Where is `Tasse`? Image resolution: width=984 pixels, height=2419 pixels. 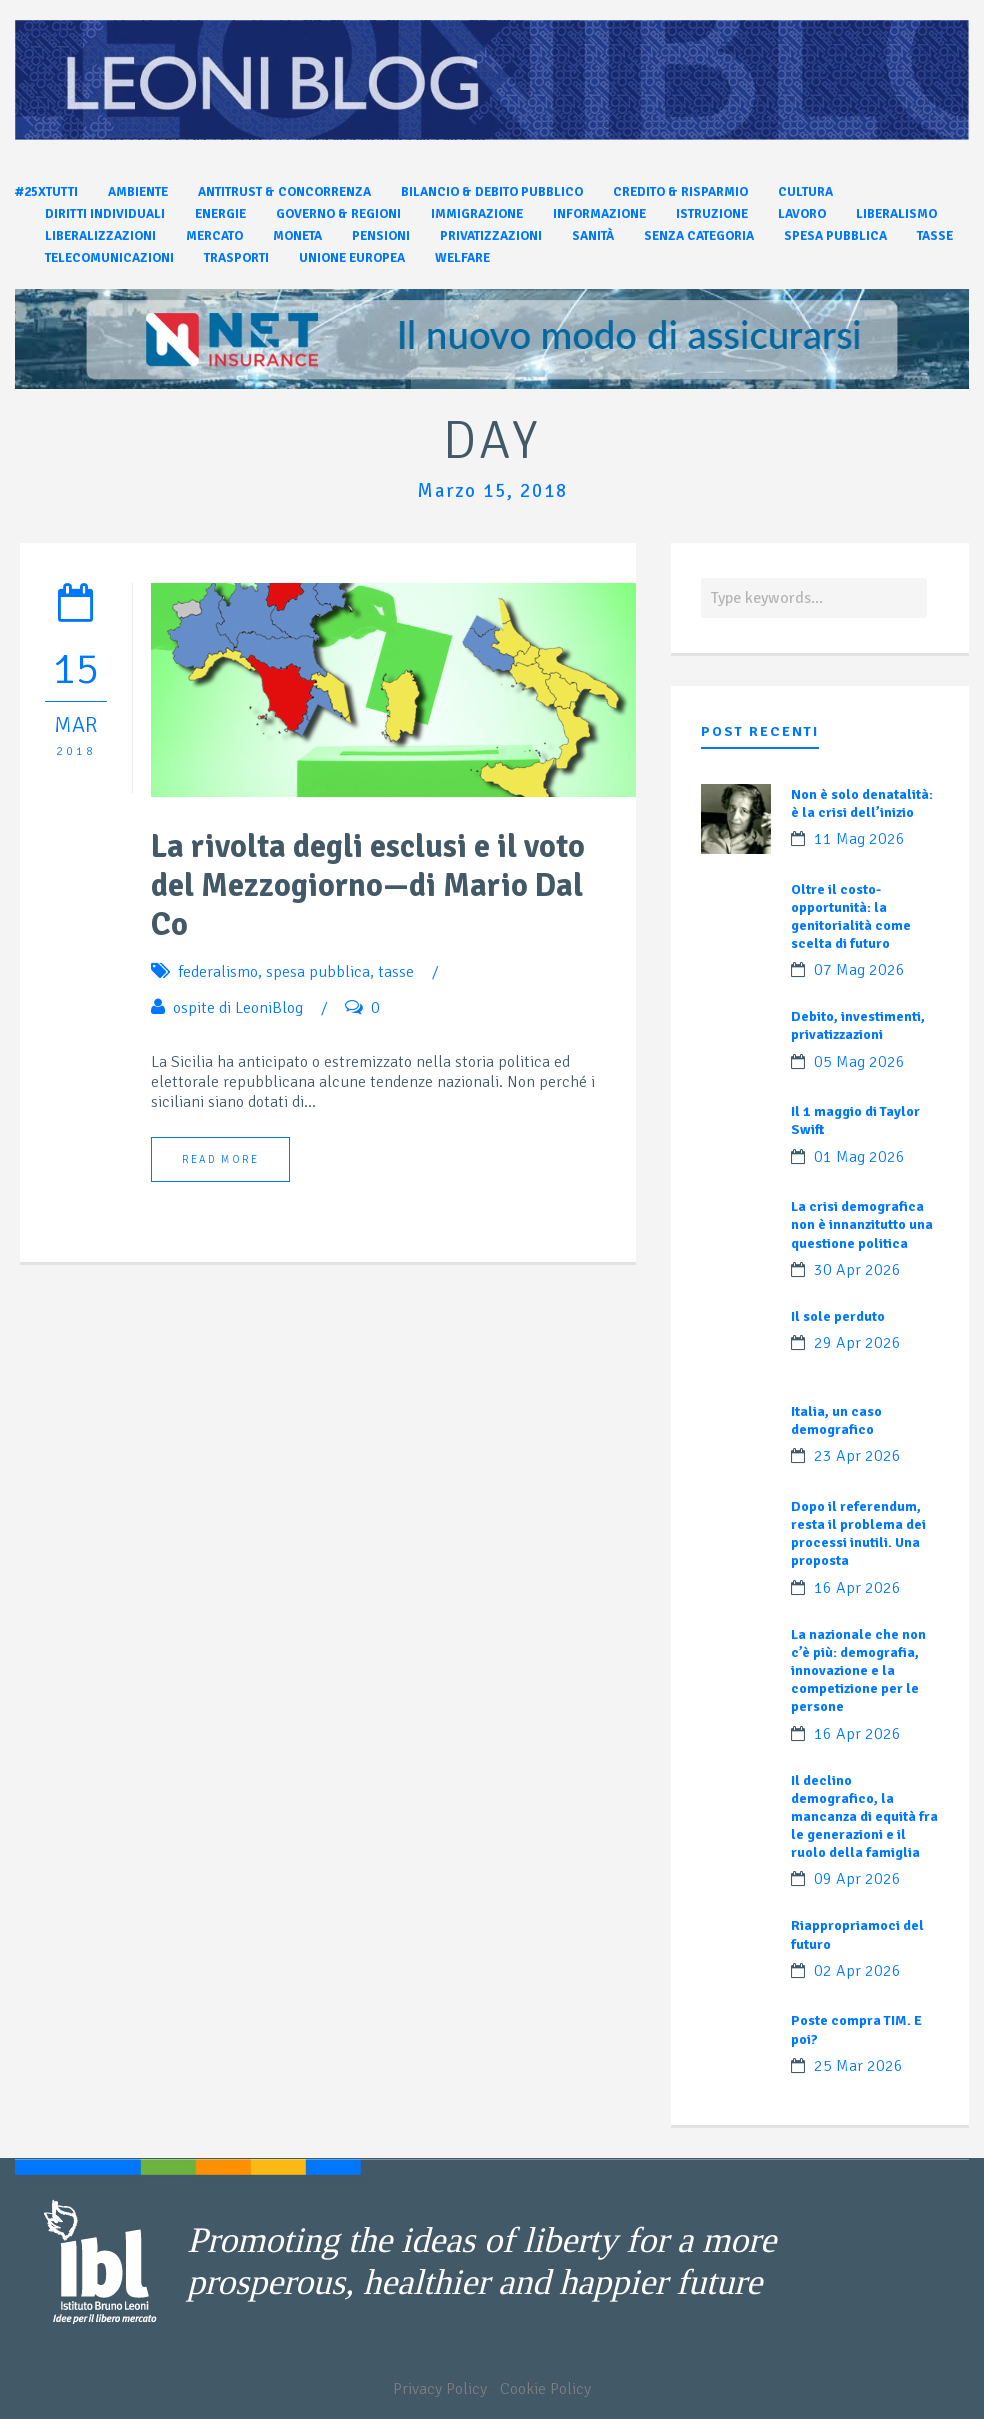 Tasse is located at coordinates (935, 236).